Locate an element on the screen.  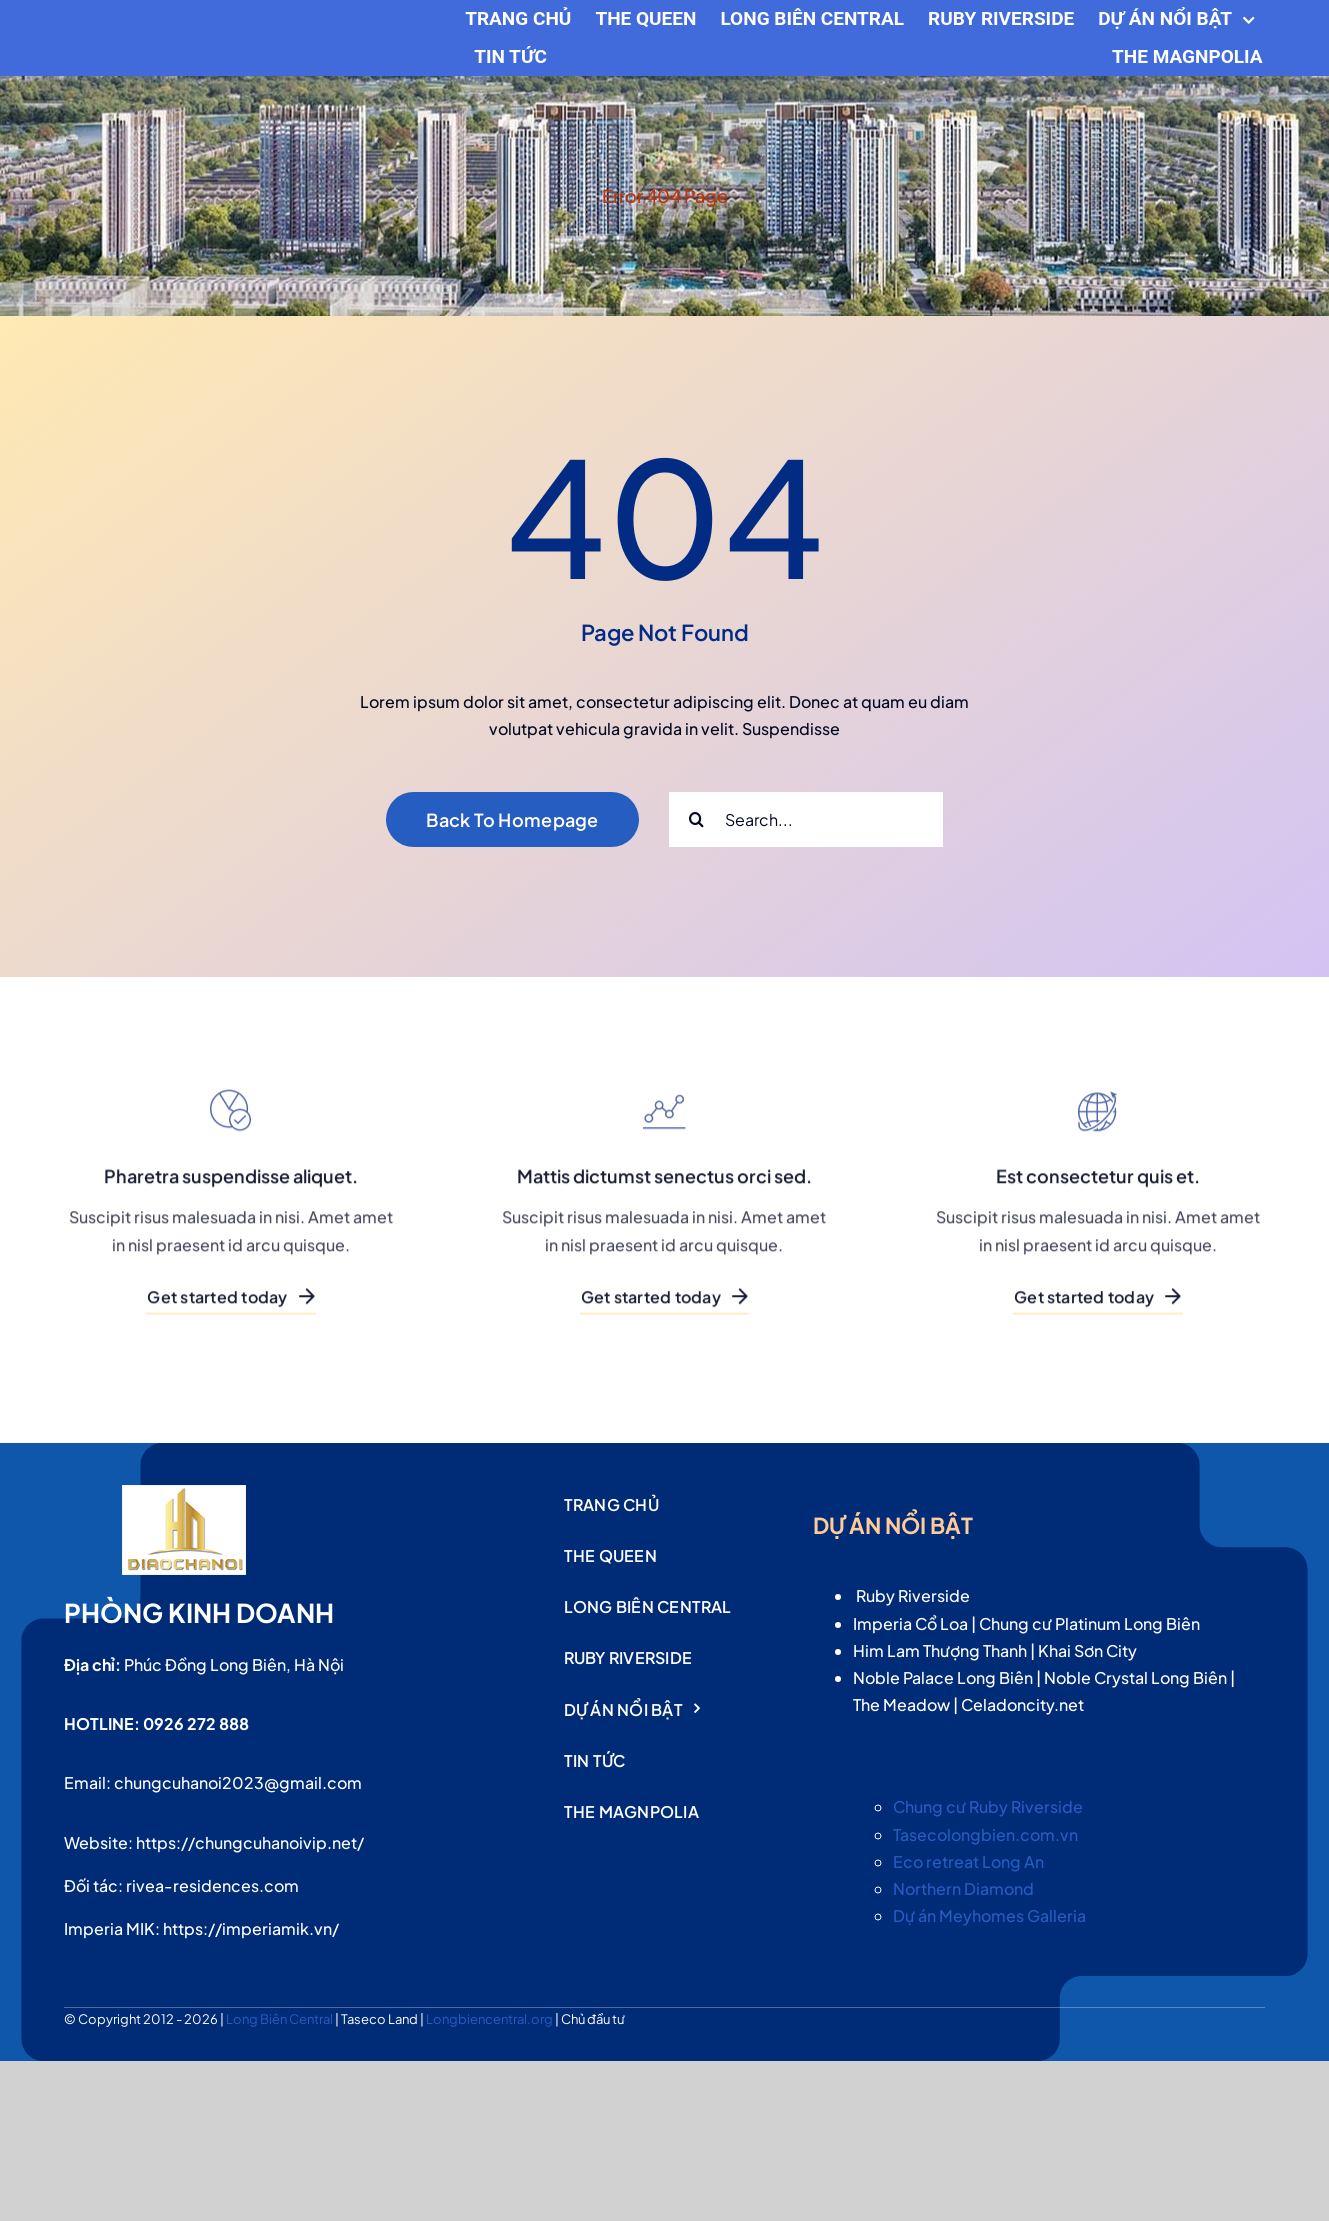
Celadoncity.net is located at coordinates (1022, 1704).